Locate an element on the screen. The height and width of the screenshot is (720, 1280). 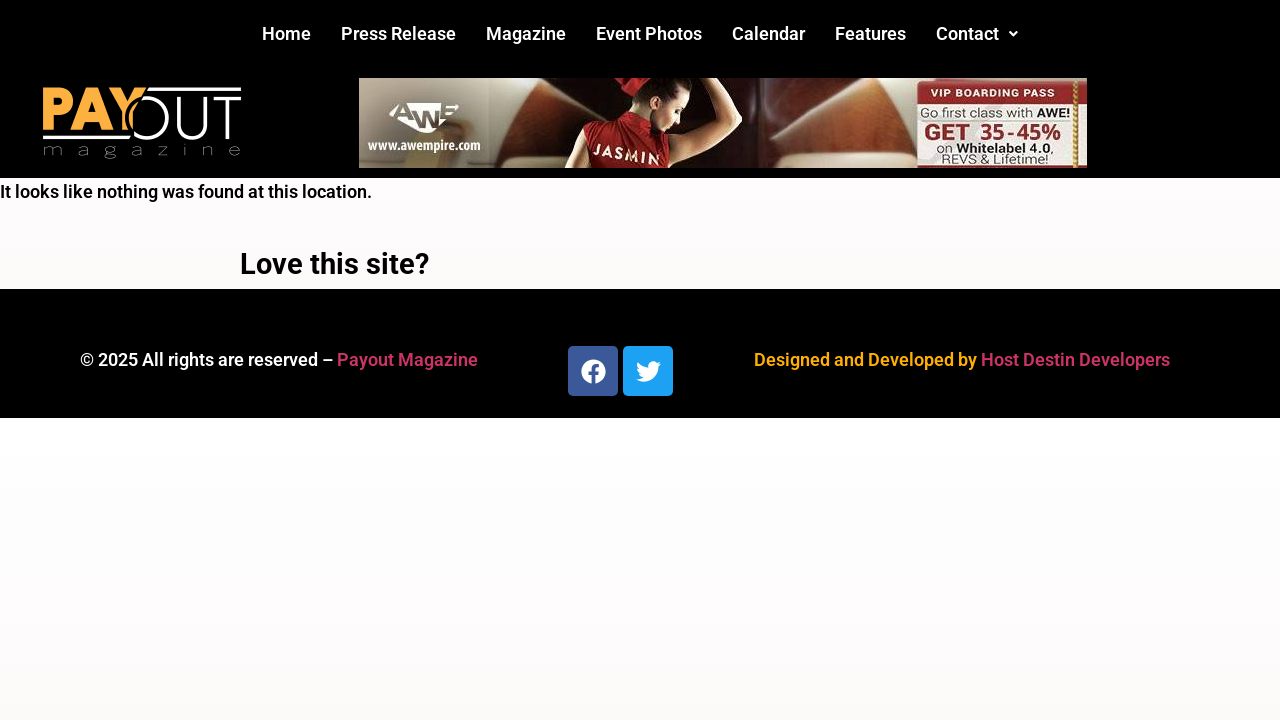
Press Release is located at coordinates (398, 33).